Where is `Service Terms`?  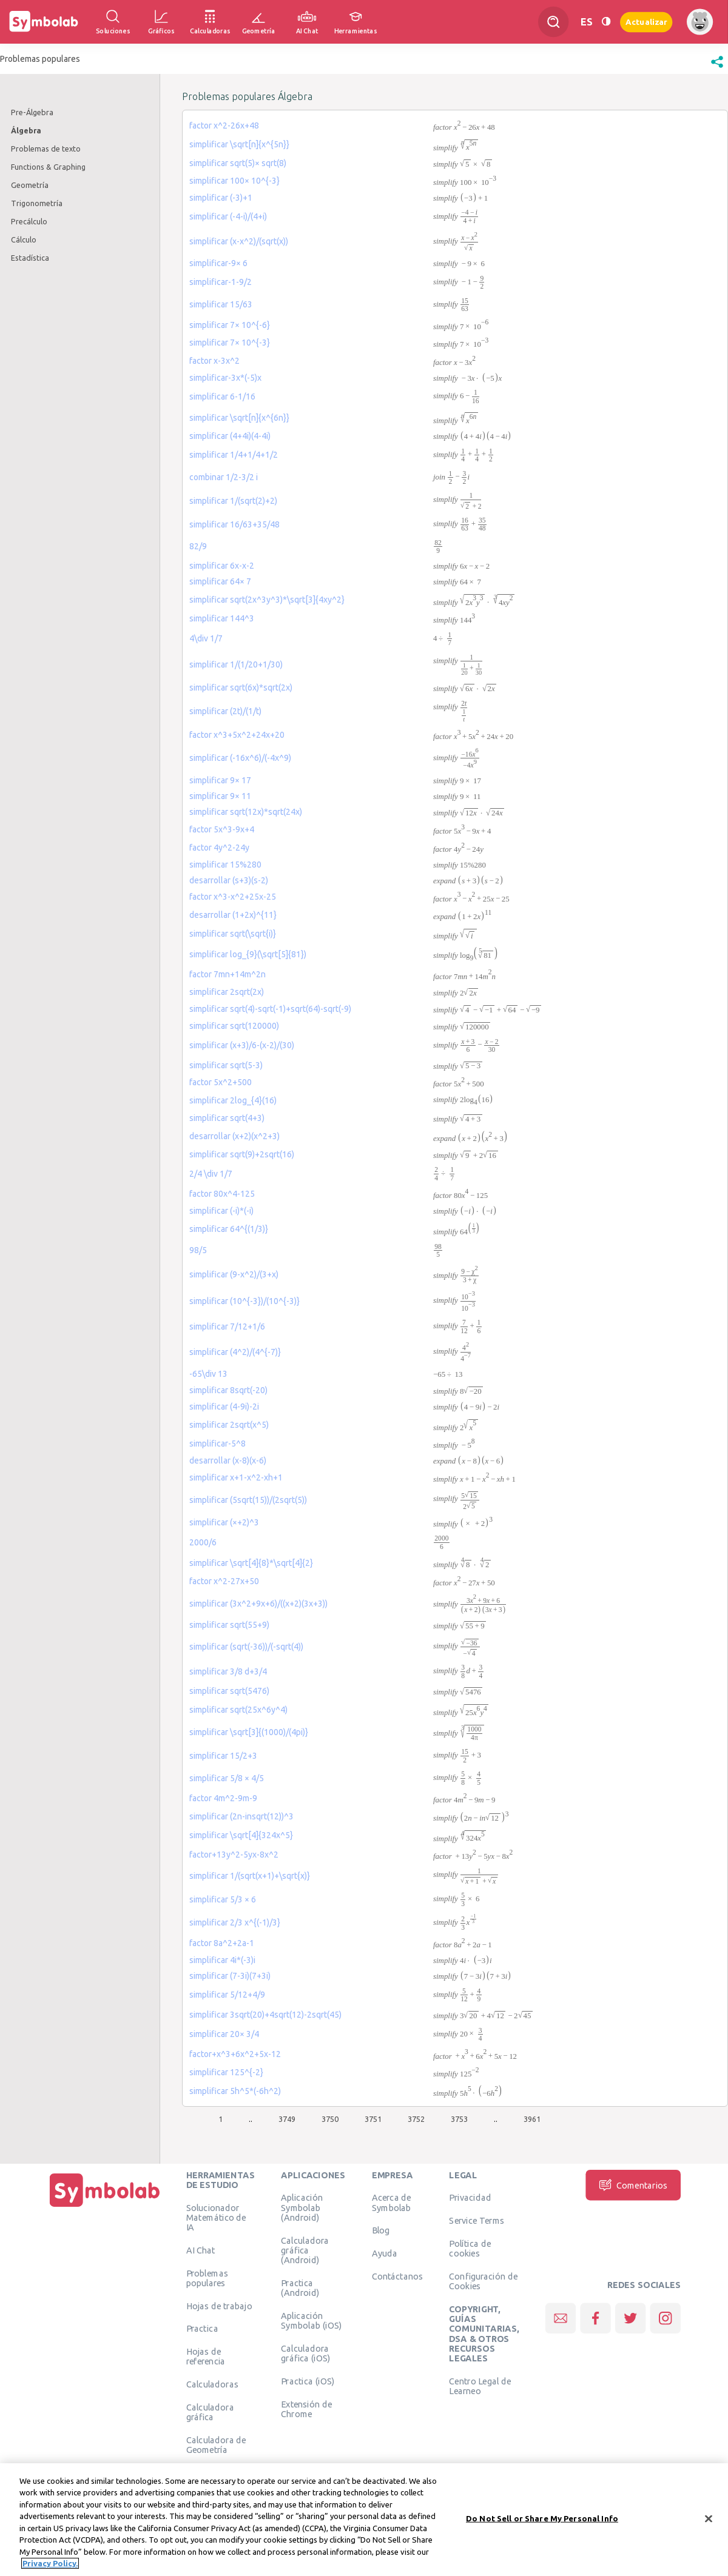 Service Terms is located at coordinates (476, 2221).